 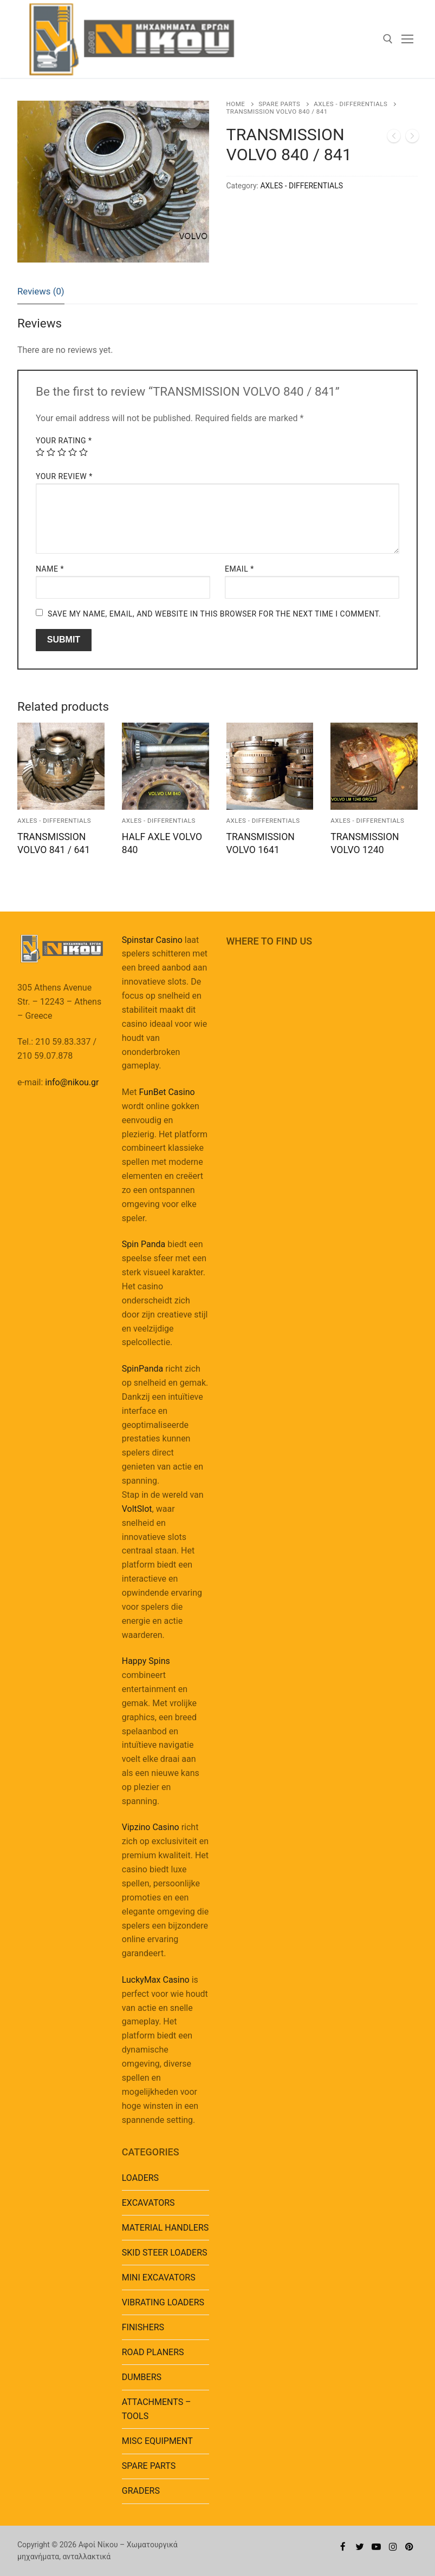 I want to click on Spinstar Casino, so click(x=152, y=940).